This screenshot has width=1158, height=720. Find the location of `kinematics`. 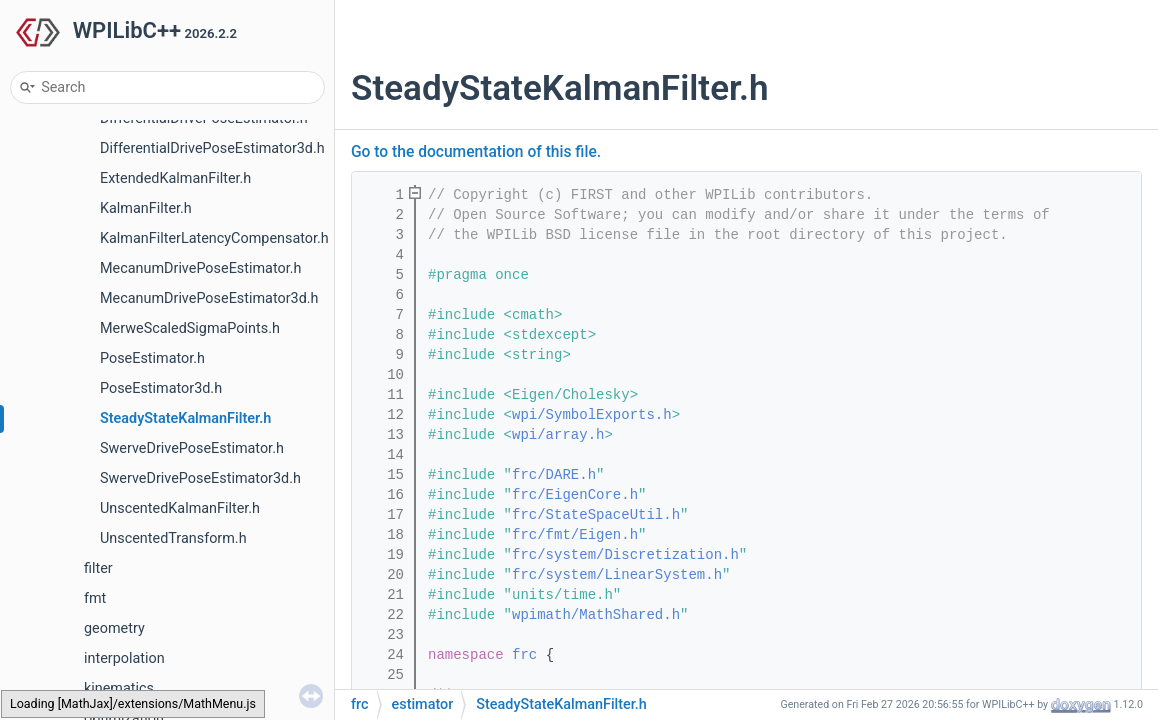

kinematics is located at coordinates (119, 688).